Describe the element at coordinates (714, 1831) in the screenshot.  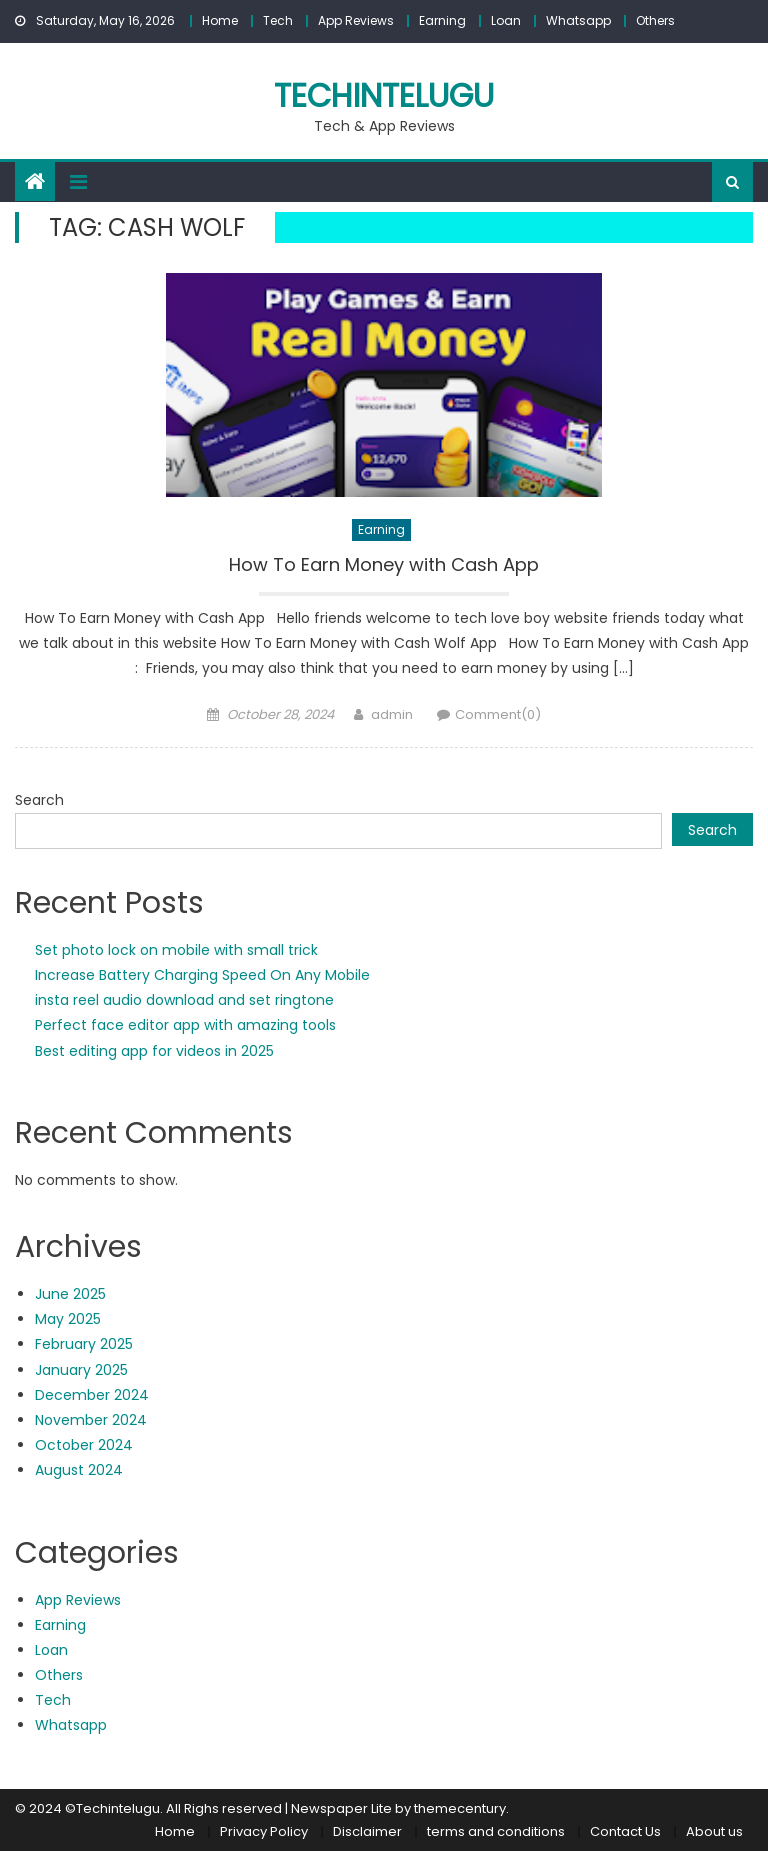
I see `About us` at that location.